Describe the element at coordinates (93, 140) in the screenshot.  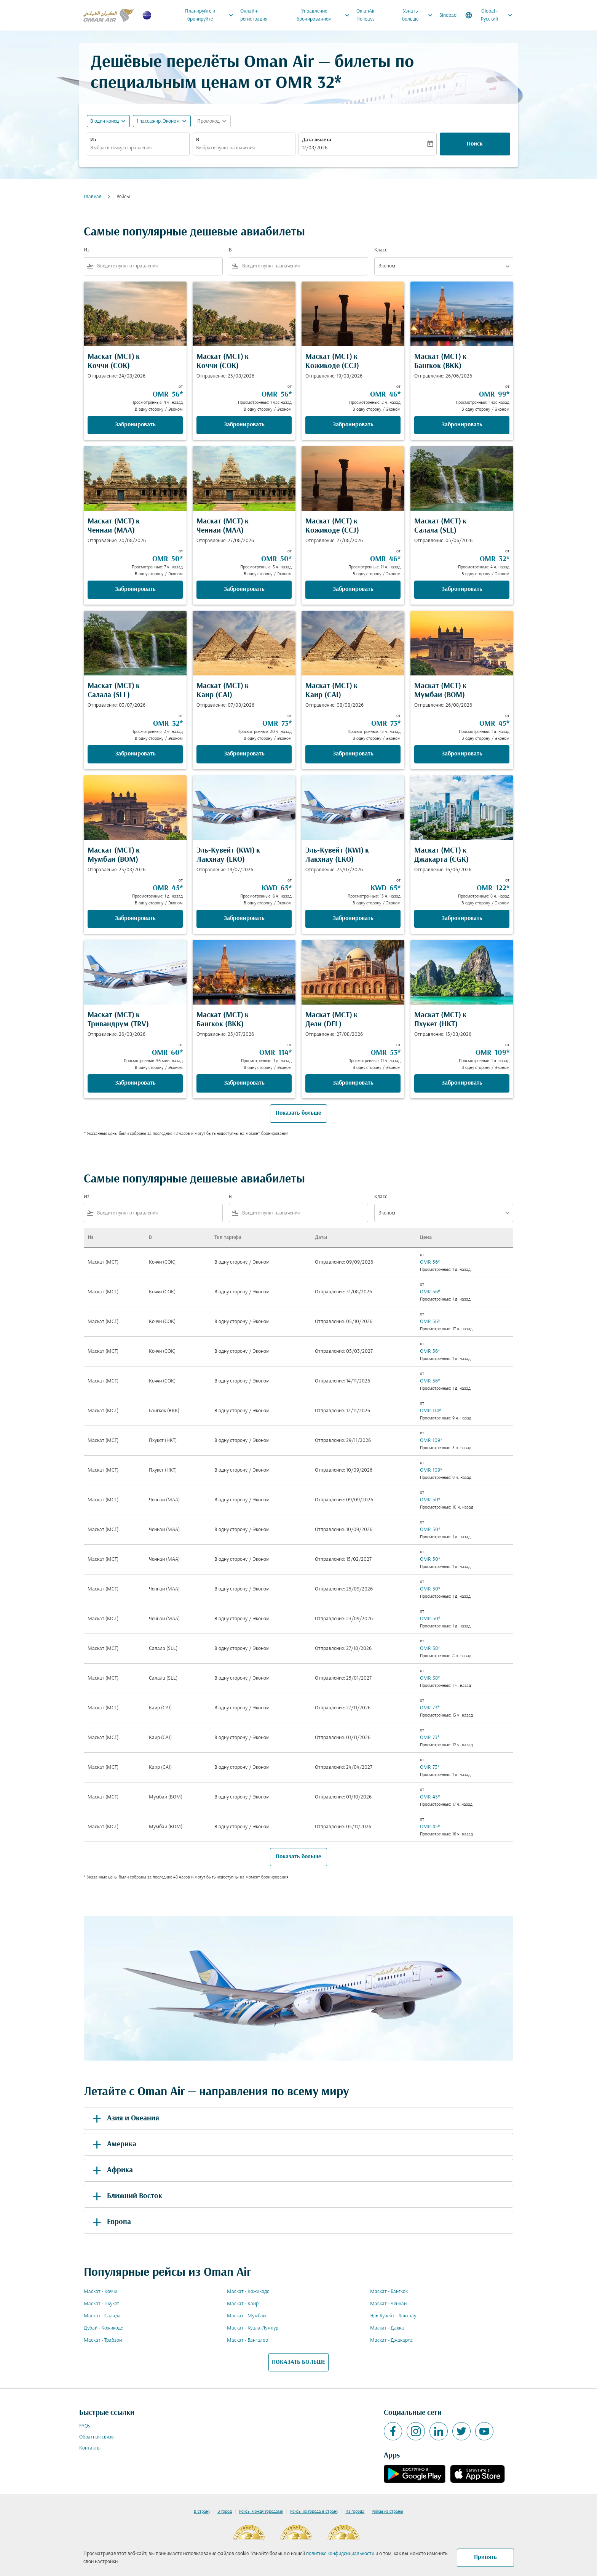
I see `Из` at that location.